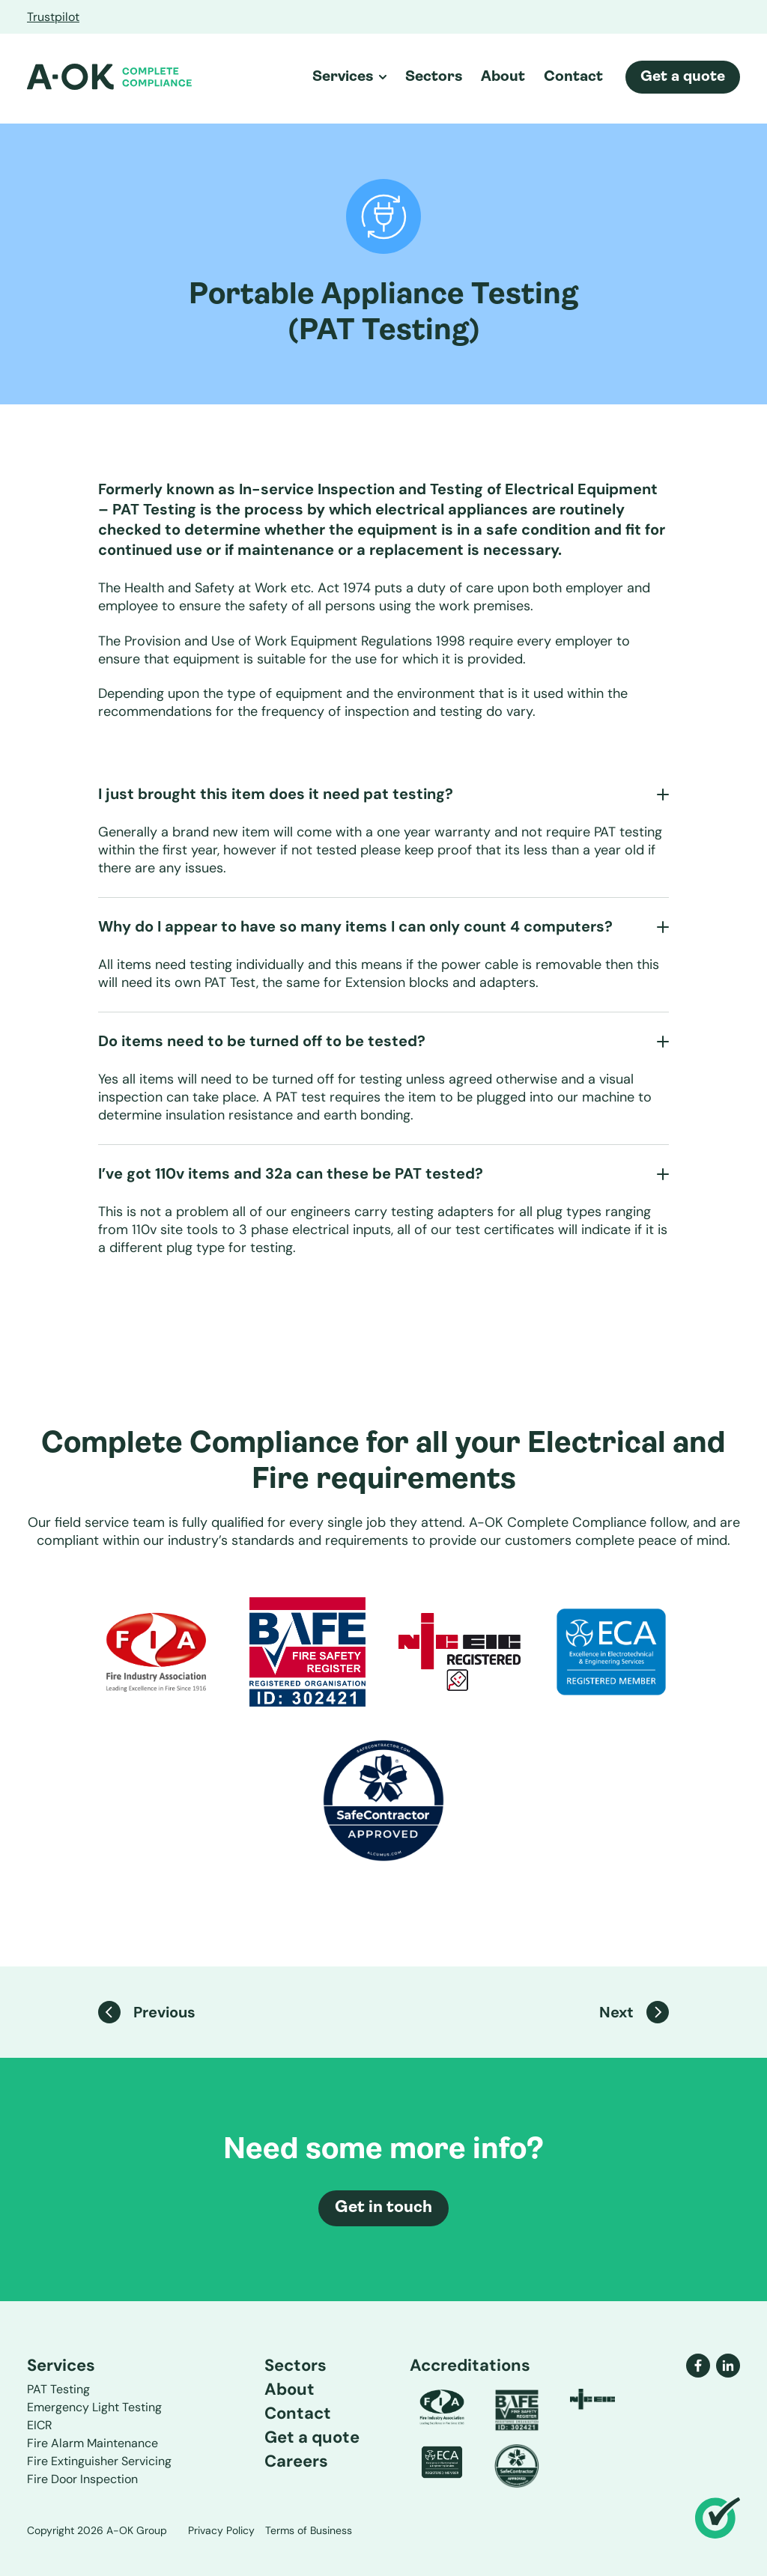  I want to click on Previous, so click(146, 2012).